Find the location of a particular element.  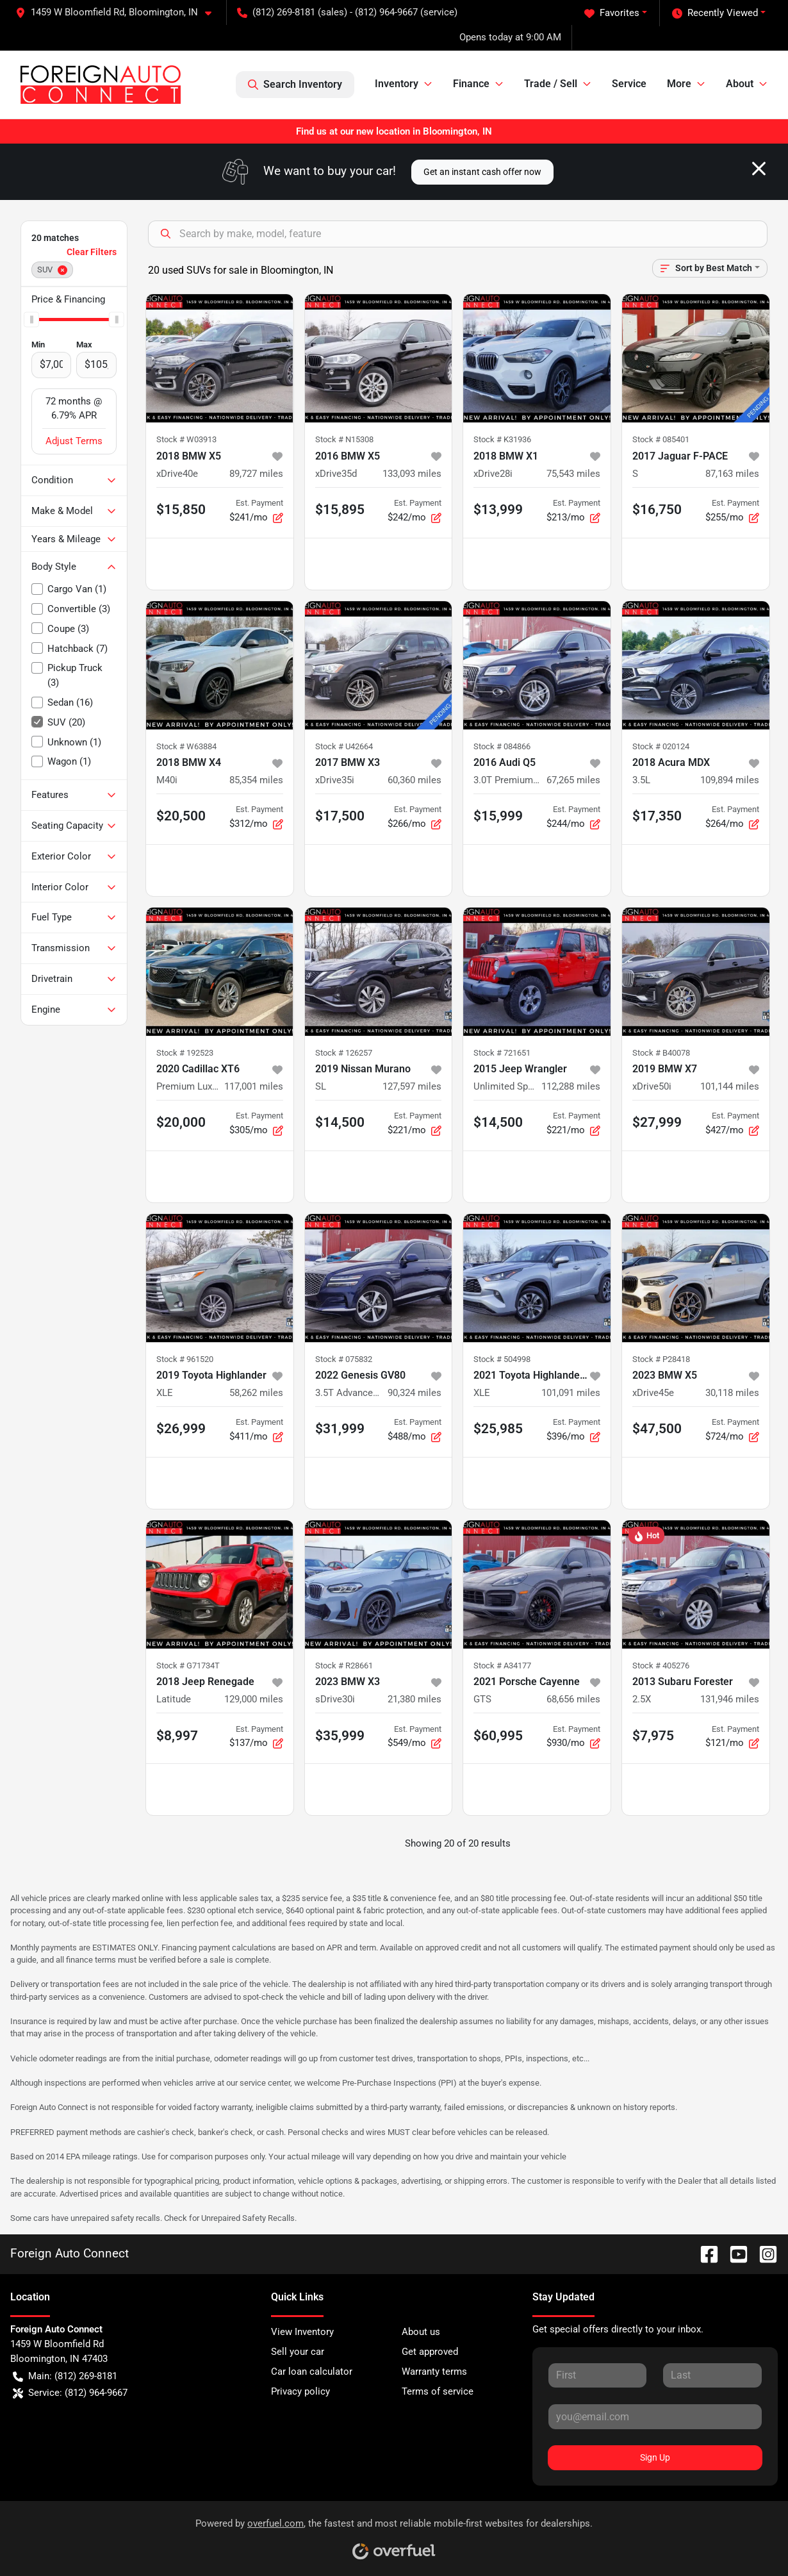

Search Inventory is located at coordinates (295, 84).